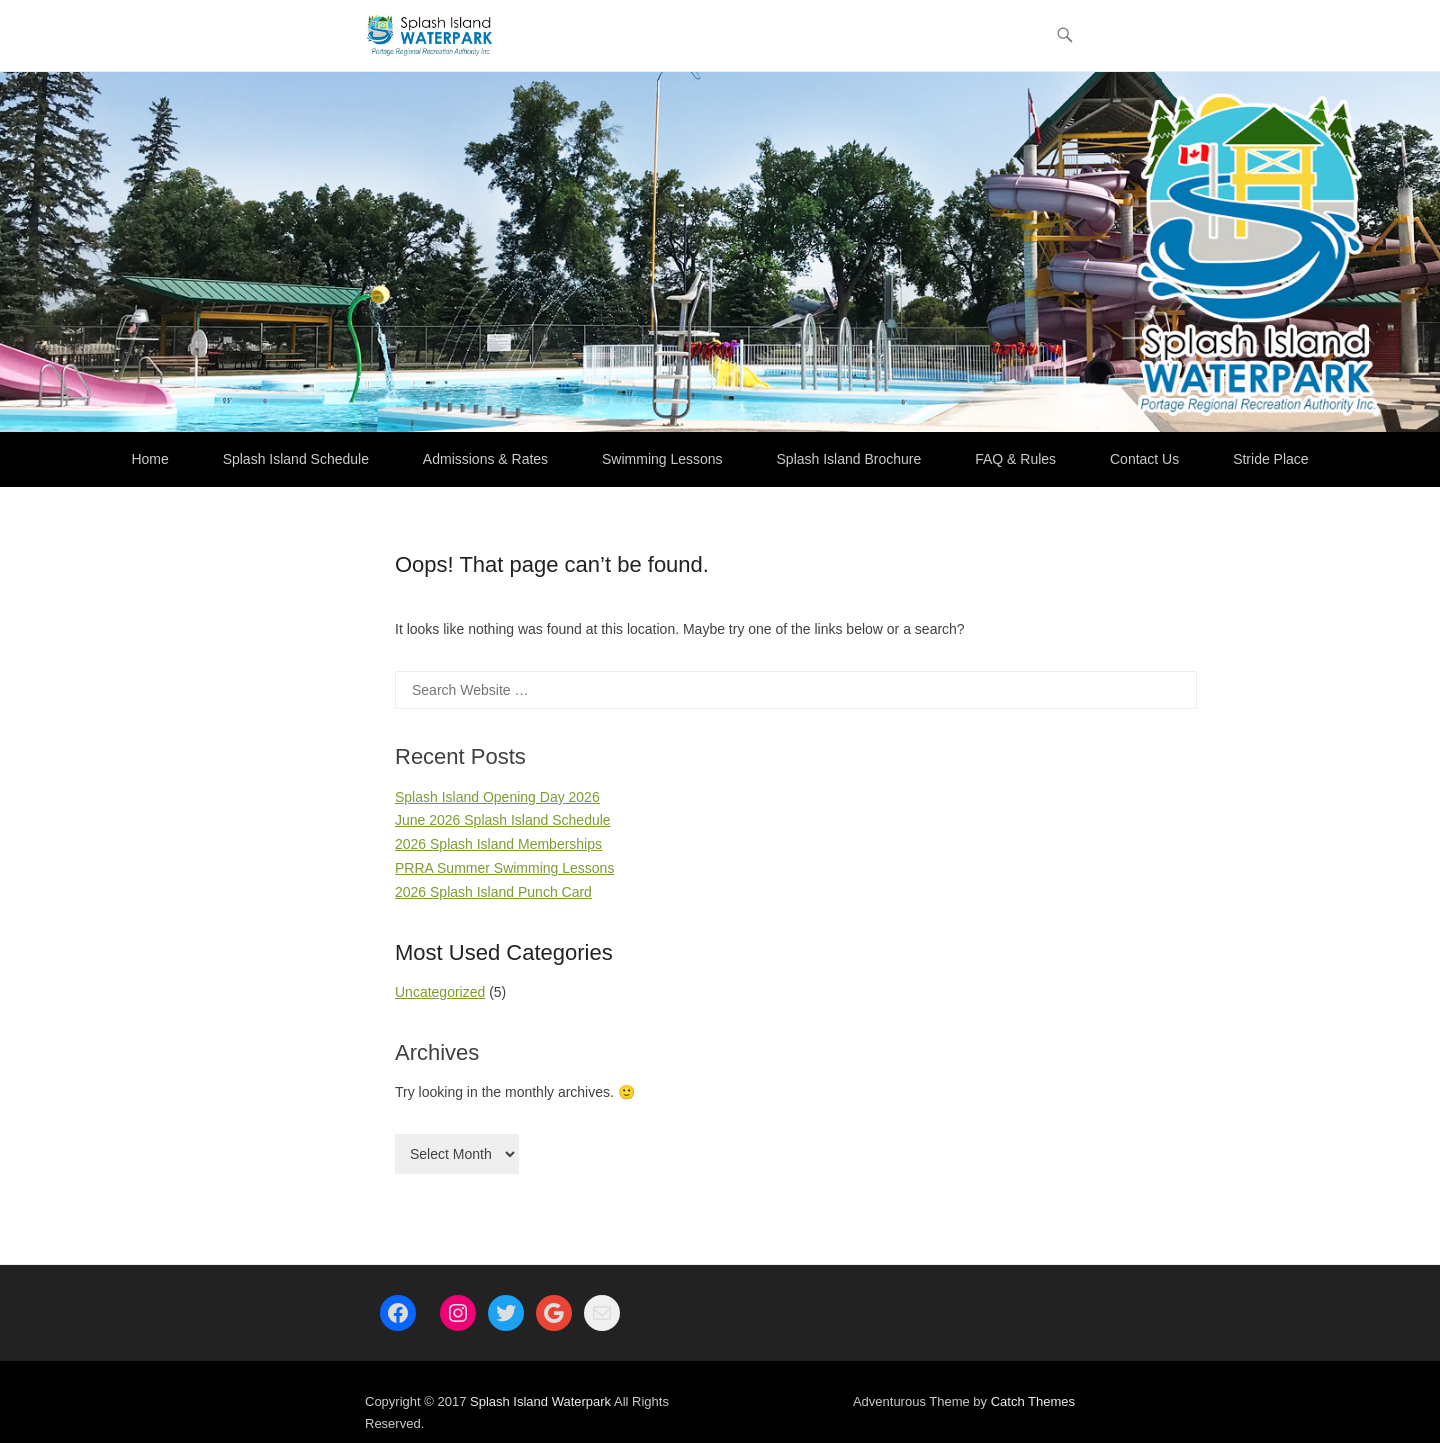 This screenshot has height=1443, width=1440. What do you see at coordinates (498, 844) in the screenshot?
I see `2026 Splash Island Memberships` at bounding box center [498, 844].